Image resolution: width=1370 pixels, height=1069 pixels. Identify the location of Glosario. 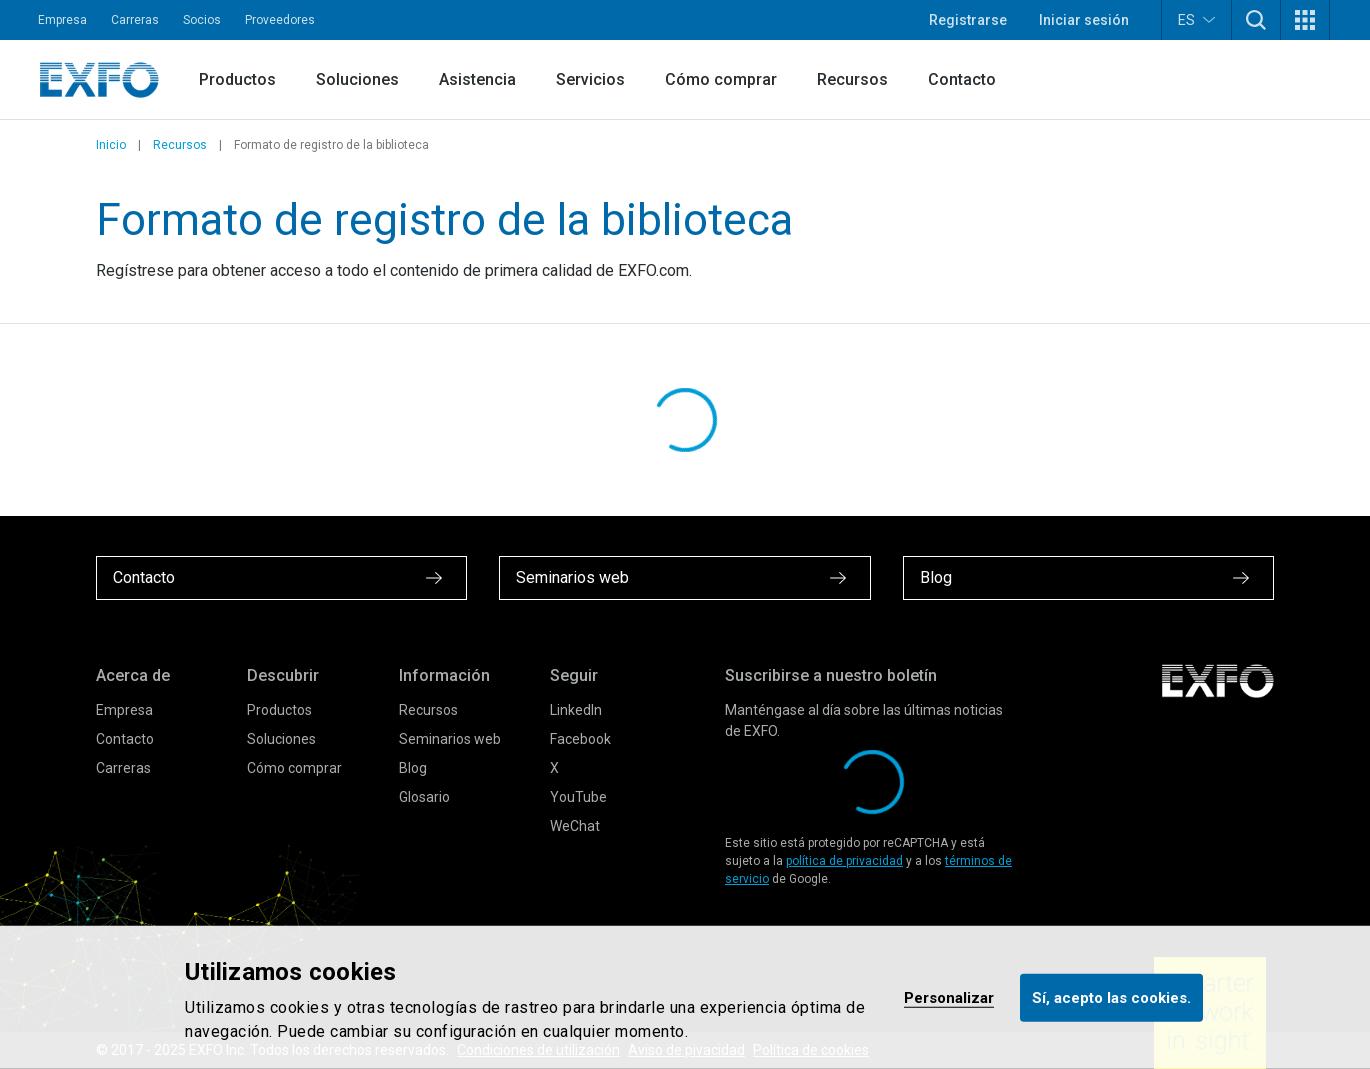
(424, 797).